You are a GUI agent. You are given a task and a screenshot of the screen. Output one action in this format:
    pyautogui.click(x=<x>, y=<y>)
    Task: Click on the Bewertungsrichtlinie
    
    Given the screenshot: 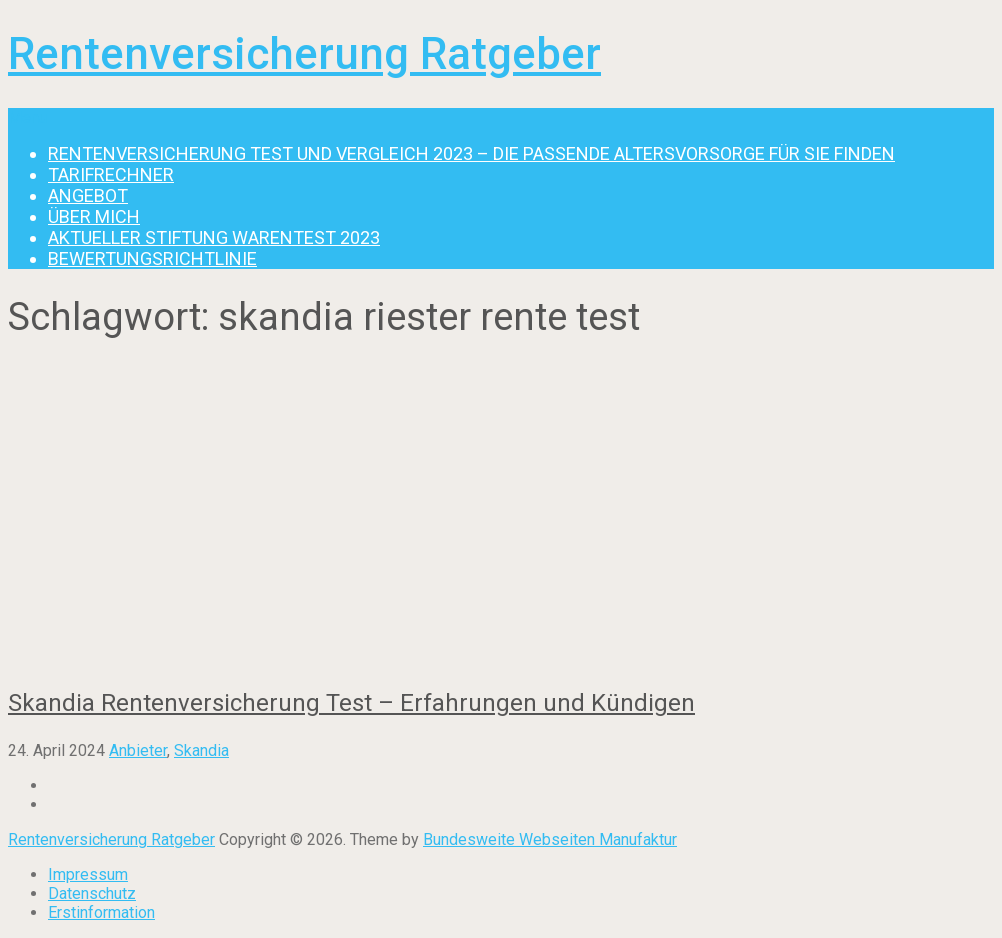 What is the action you would take?
    pyautogui.click(x=152, y=258)
    